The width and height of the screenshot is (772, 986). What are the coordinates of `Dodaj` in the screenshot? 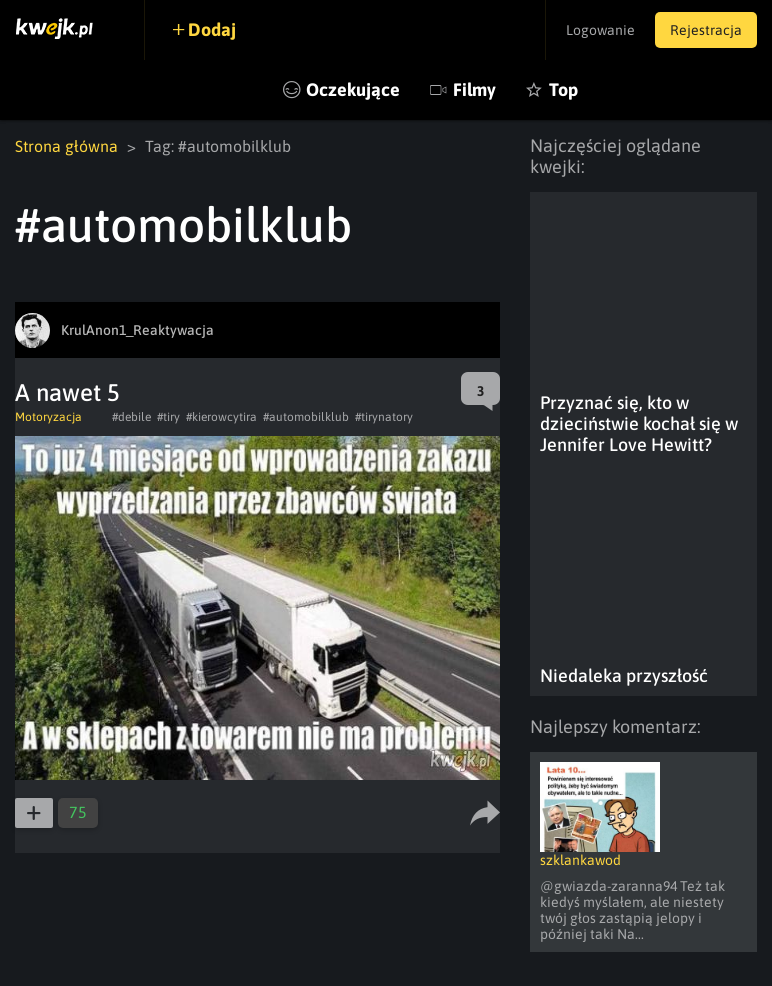 It's located at (212, 29).